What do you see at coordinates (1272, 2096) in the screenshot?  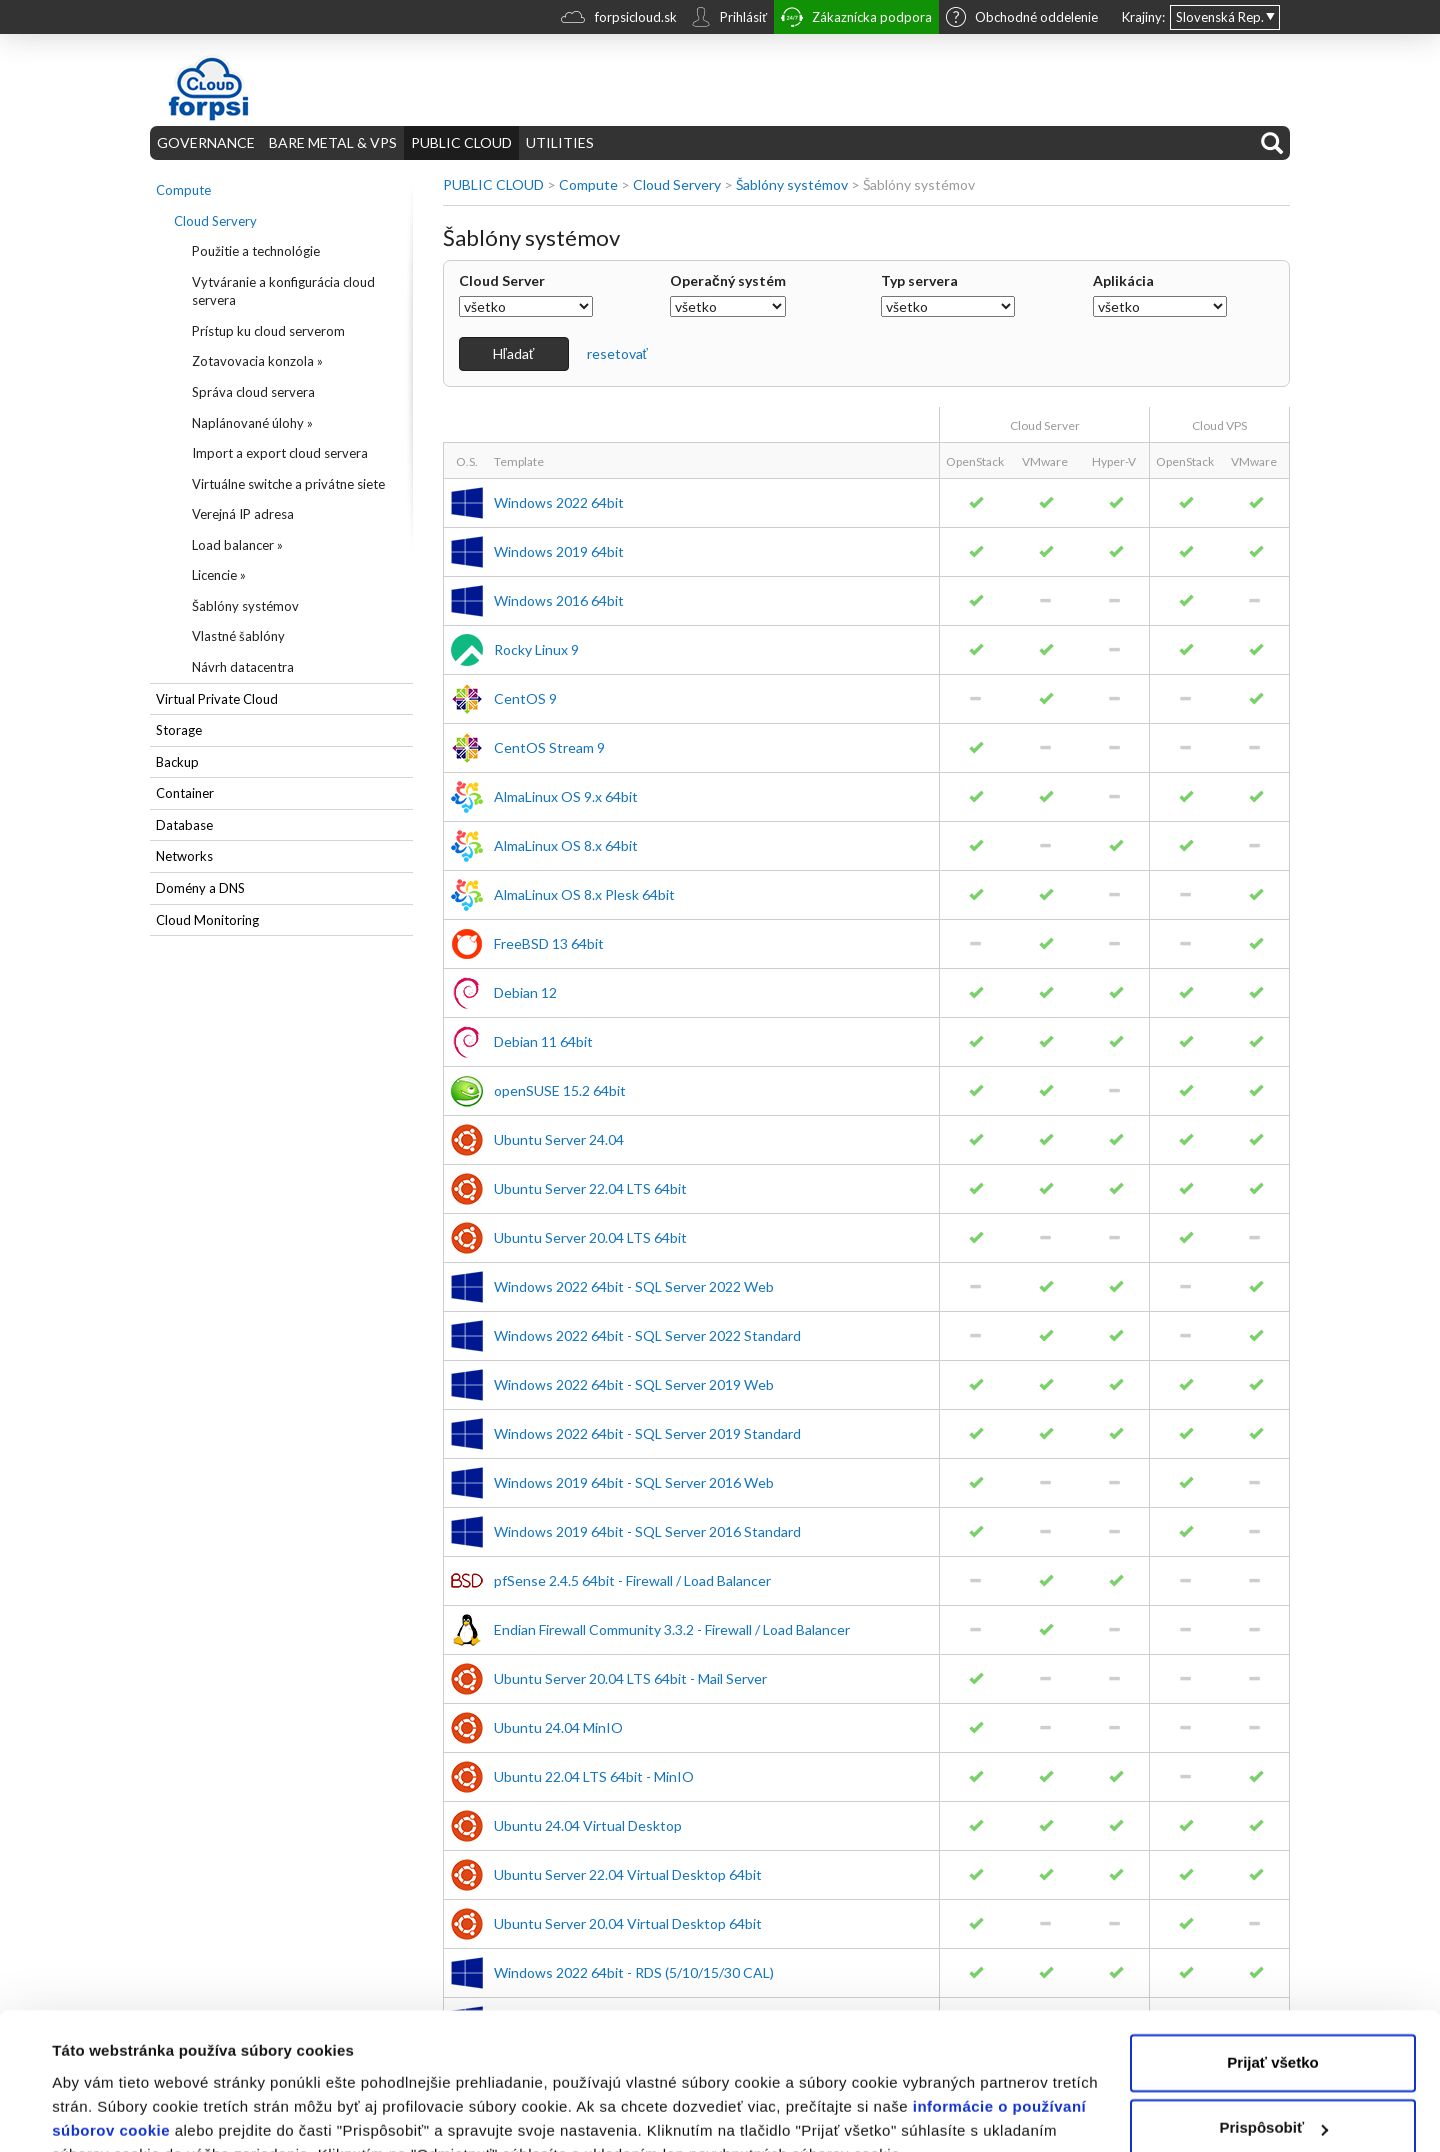 I see `Odmietnuť` at bounding box center [1272, 2096].